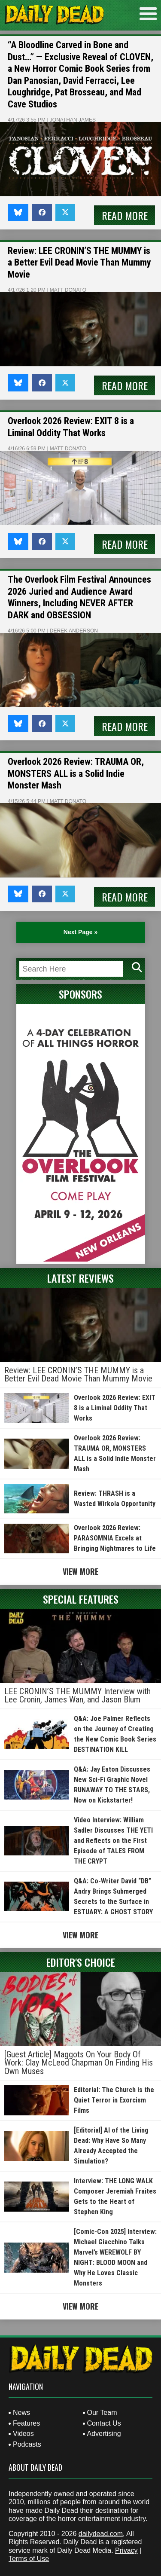 The width and height of the screenshot is (161, 2576). I want to click on View More, so click(80, 1571).